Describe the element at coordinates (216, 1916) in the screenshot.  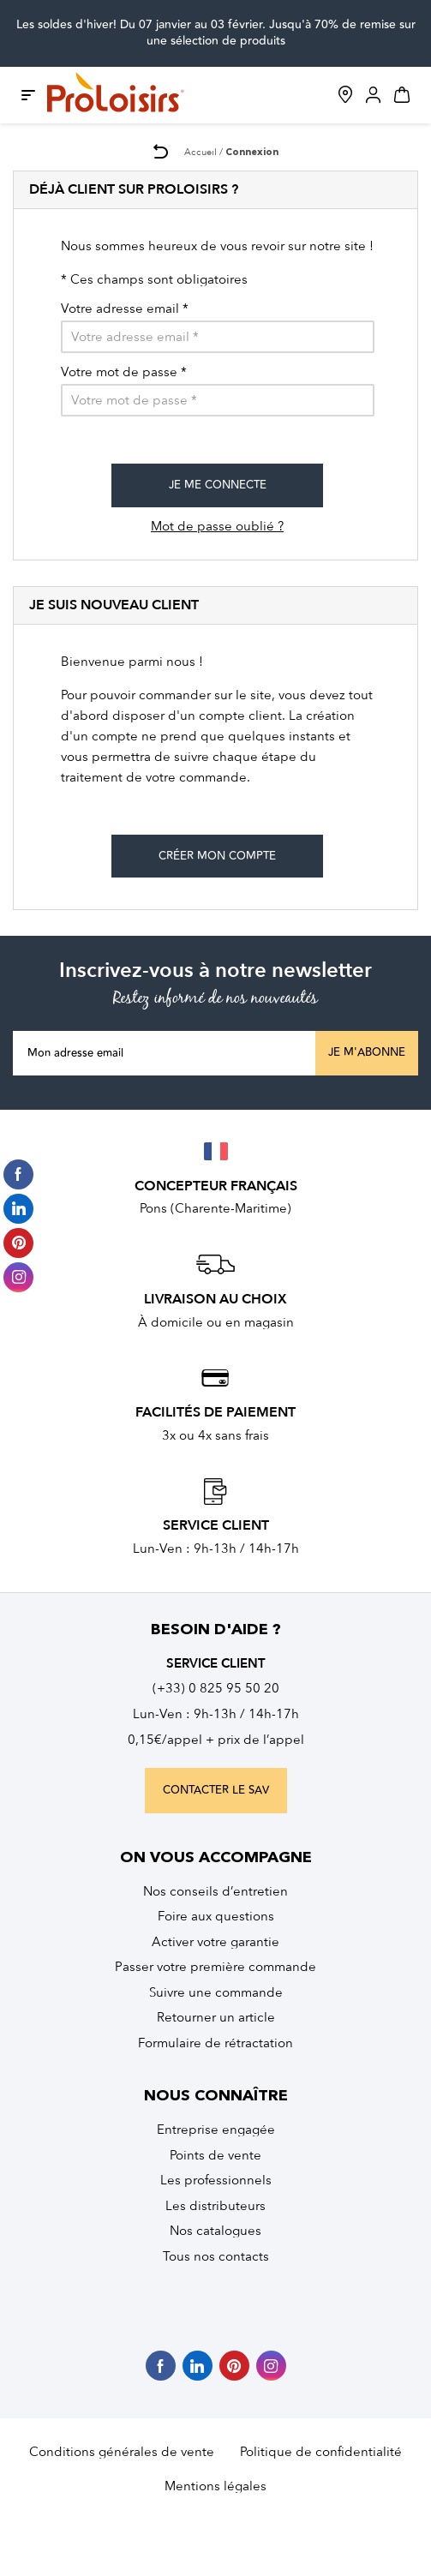
I see `Foire aux questions` at that location.